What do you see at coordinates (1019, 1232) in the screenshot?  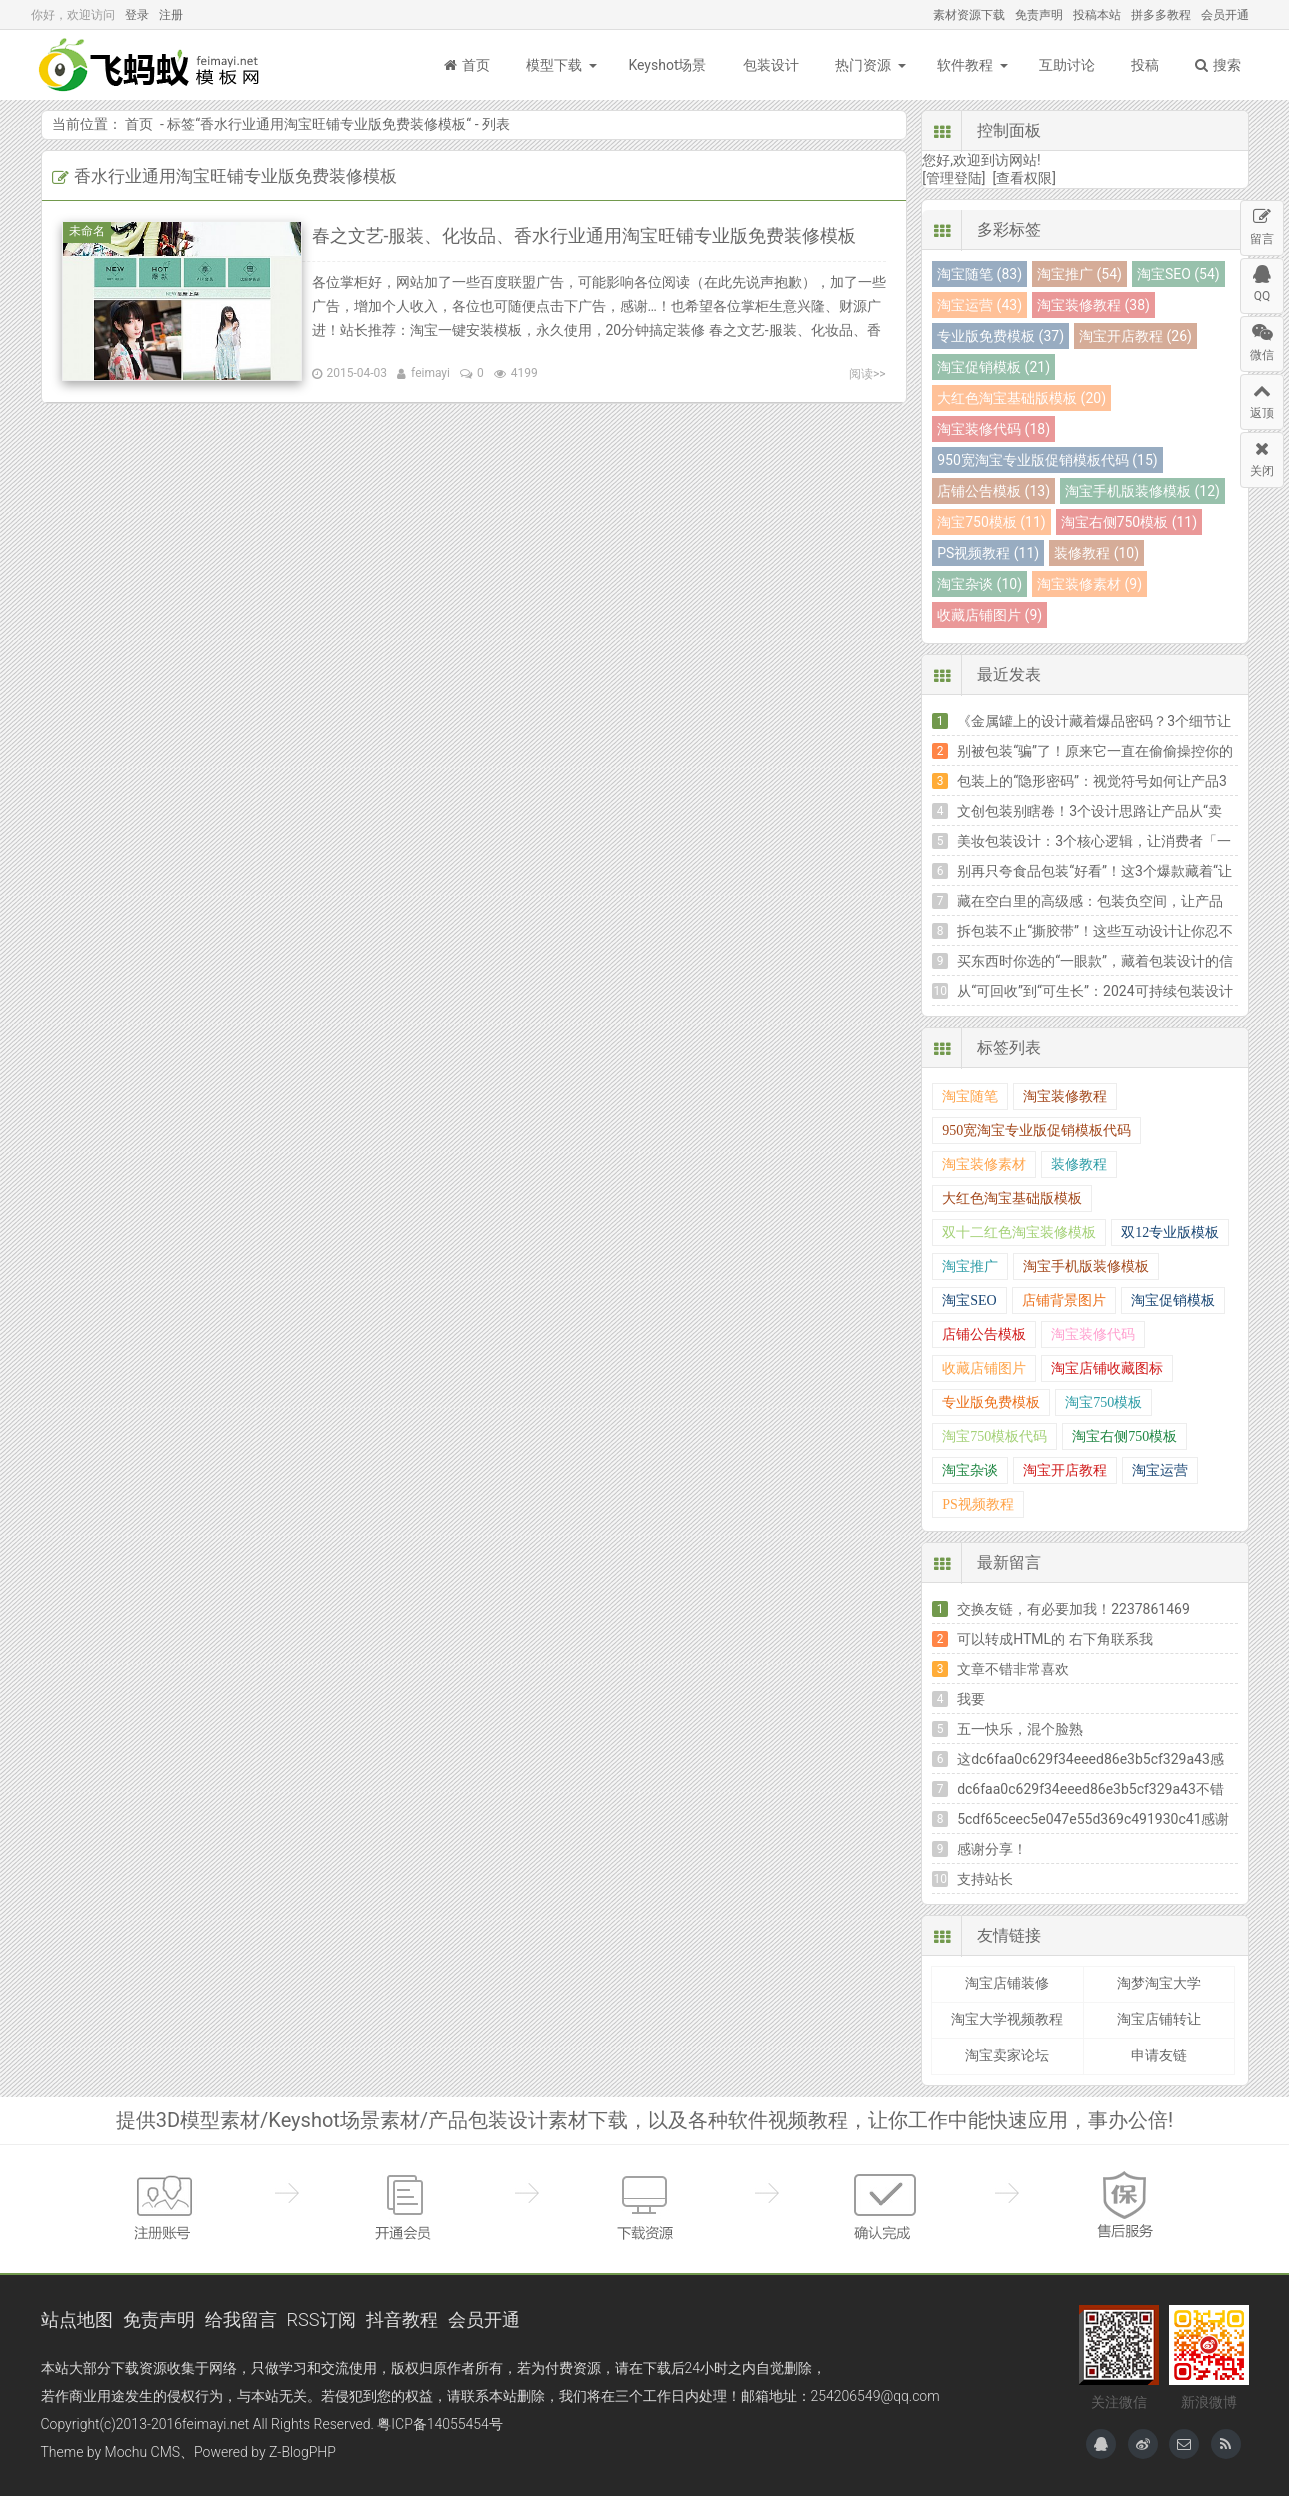 I see `双十二红色淘宝装修模板` at bounding box center [1019, 1232].